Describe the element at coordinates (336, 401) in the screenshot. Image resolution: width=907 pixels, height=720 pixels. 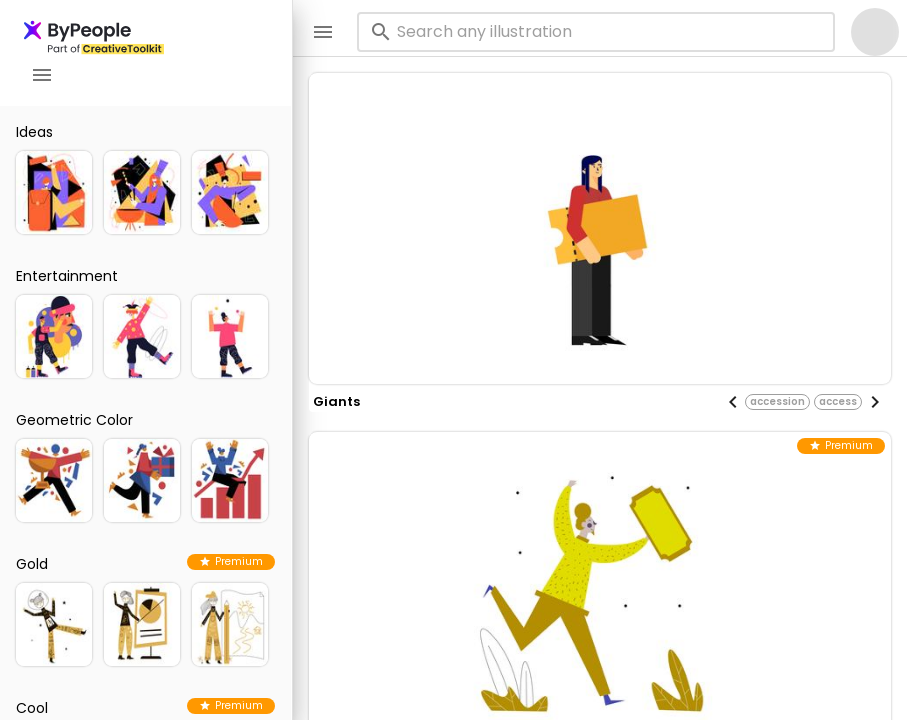
I see `giants` at that location.